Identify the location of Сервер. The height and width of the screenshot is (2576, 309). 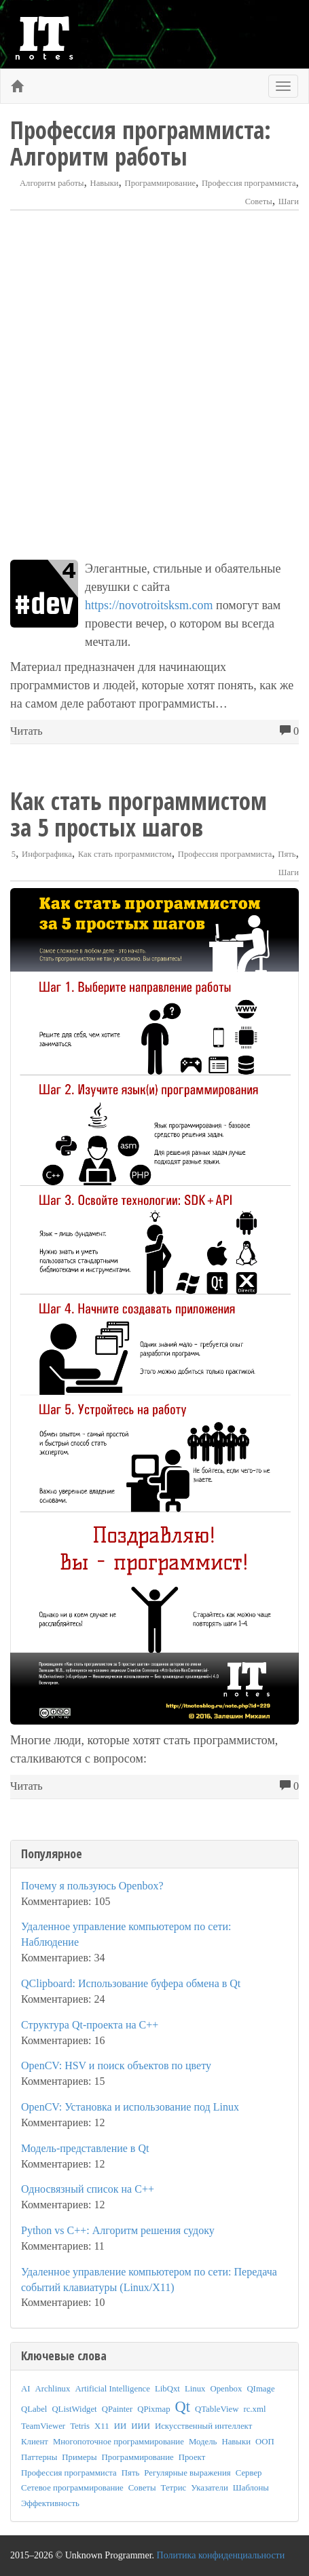
(249, 2473).